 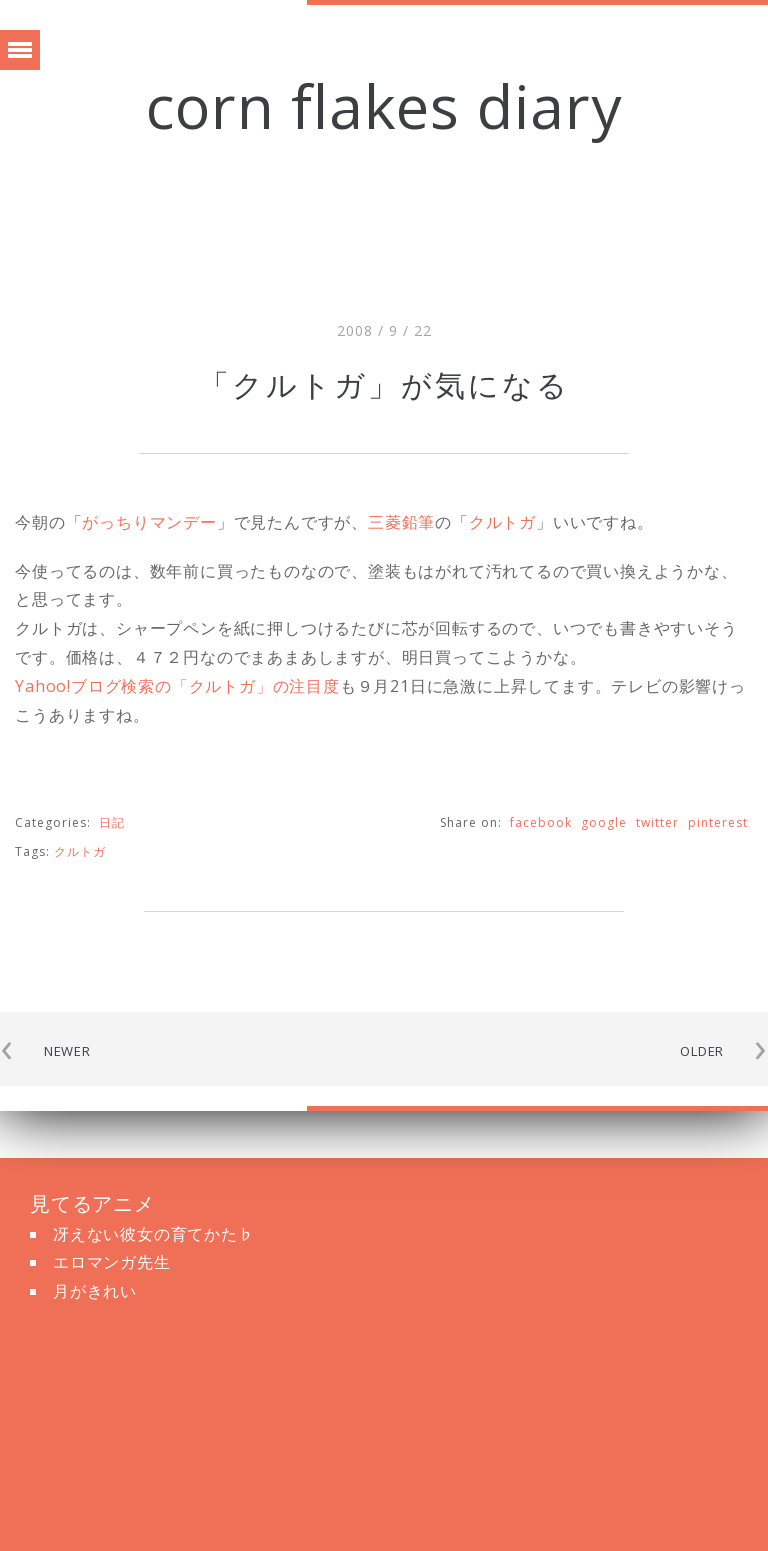 I want to click on がっちりマンデー, so click(x=149, y=522).